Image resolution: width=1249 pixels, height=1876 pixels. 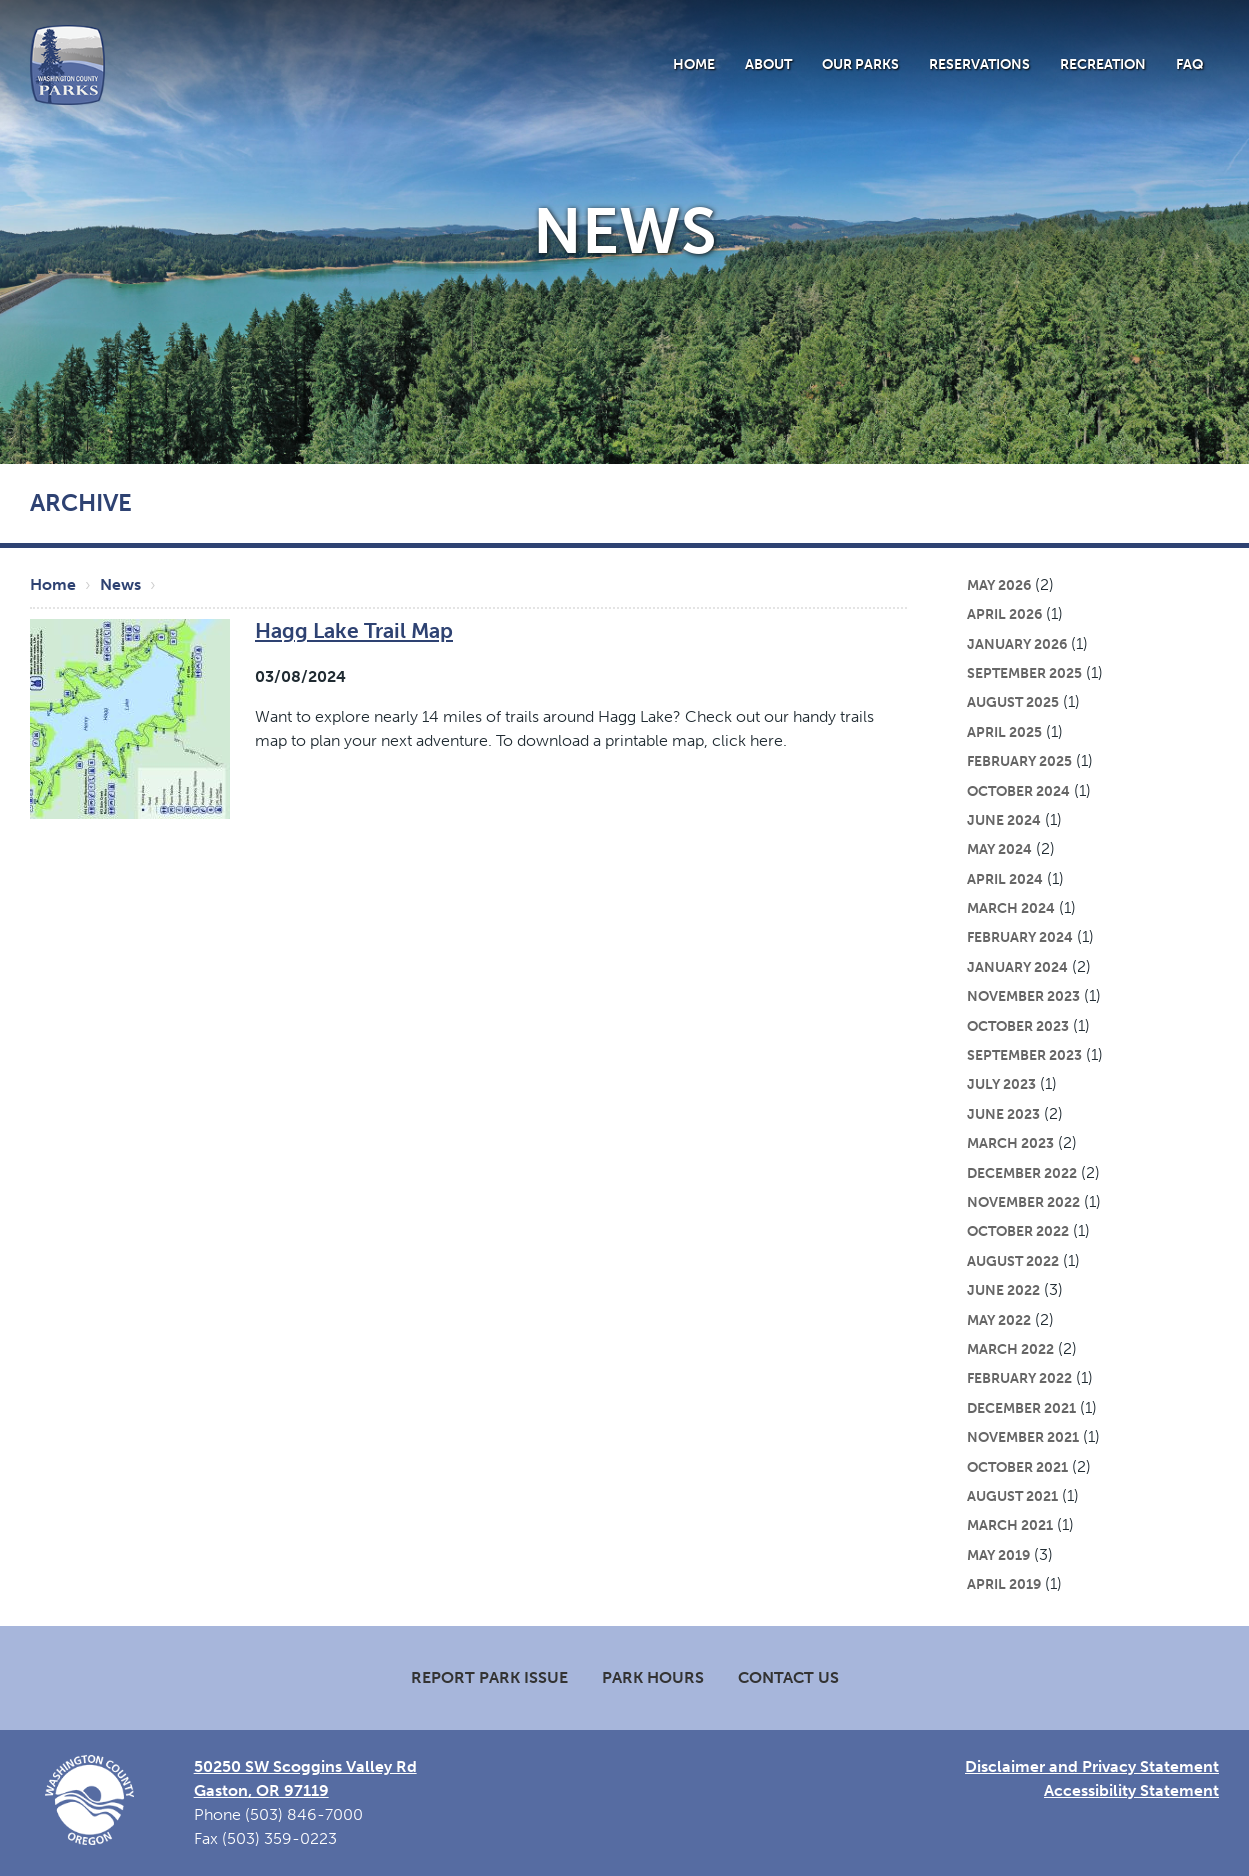 I want to click on Disclaimer and Privacy Statement, so click(x=1092, y=1766).